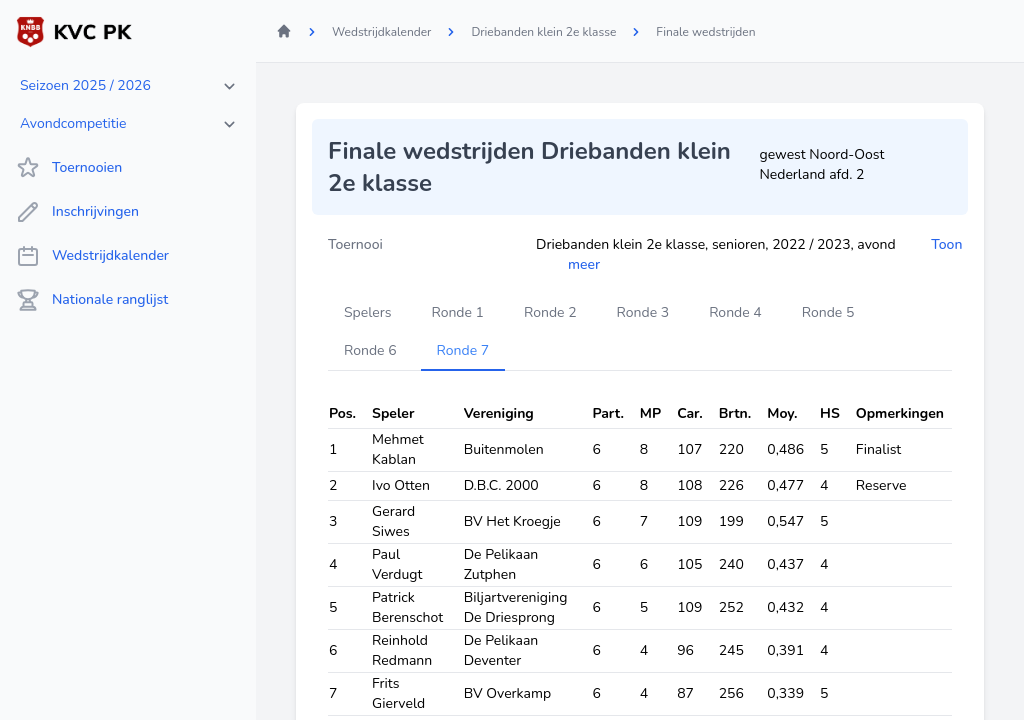  I want to click on Ronde 2, so click(550, 312).